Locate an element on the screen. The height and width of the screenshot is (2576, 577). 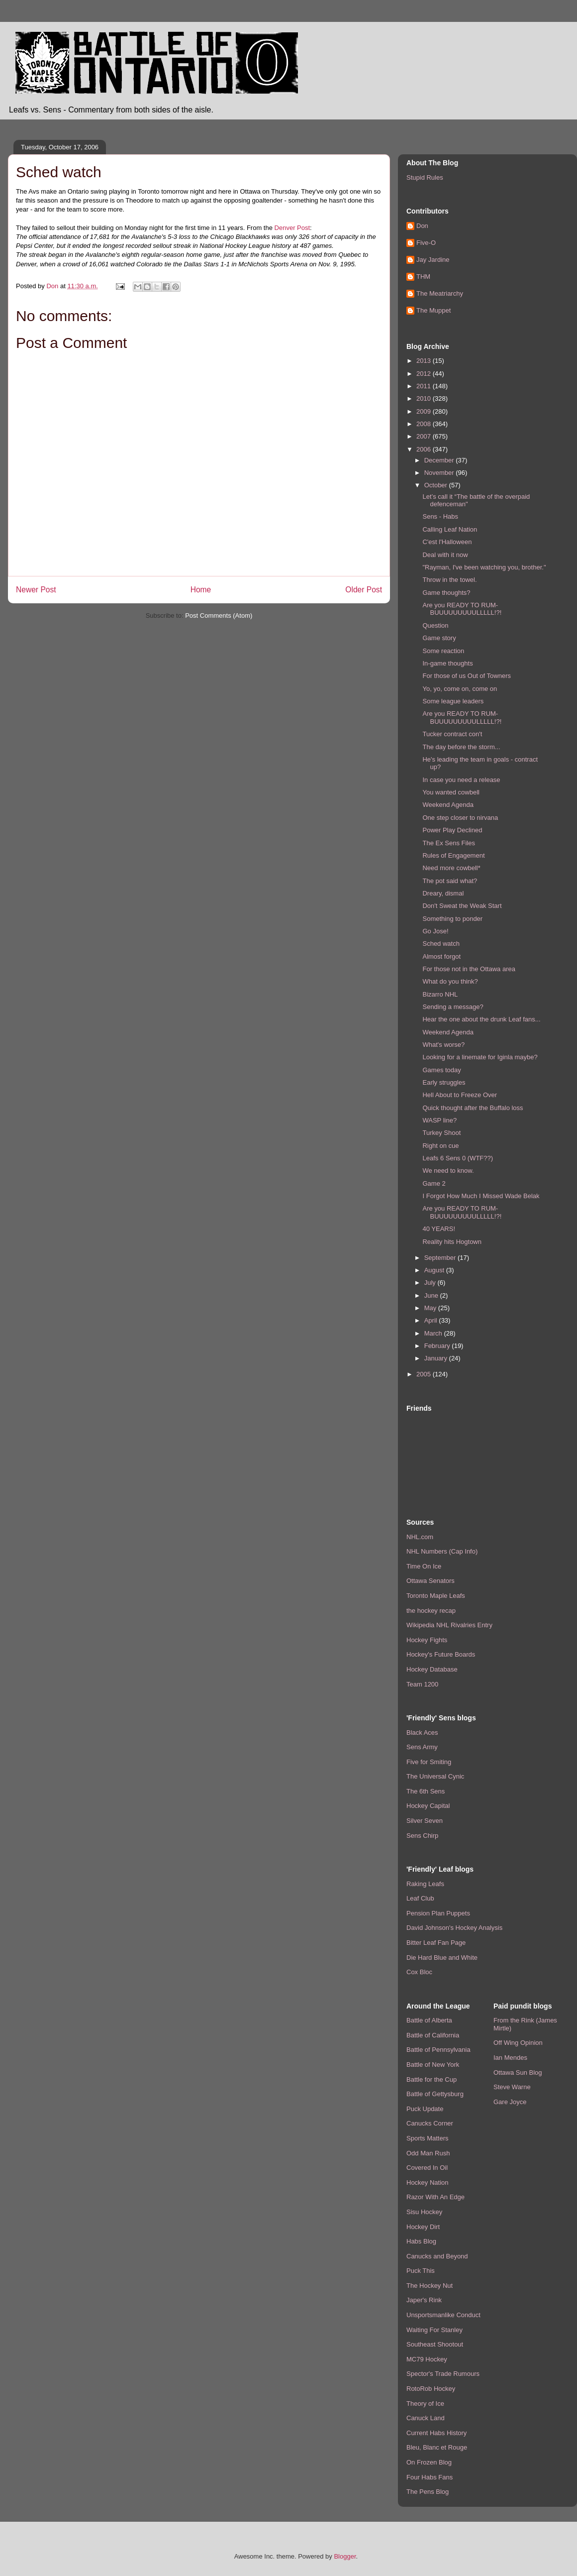
Southeast Shootout is located at coordinates (434, 2344).